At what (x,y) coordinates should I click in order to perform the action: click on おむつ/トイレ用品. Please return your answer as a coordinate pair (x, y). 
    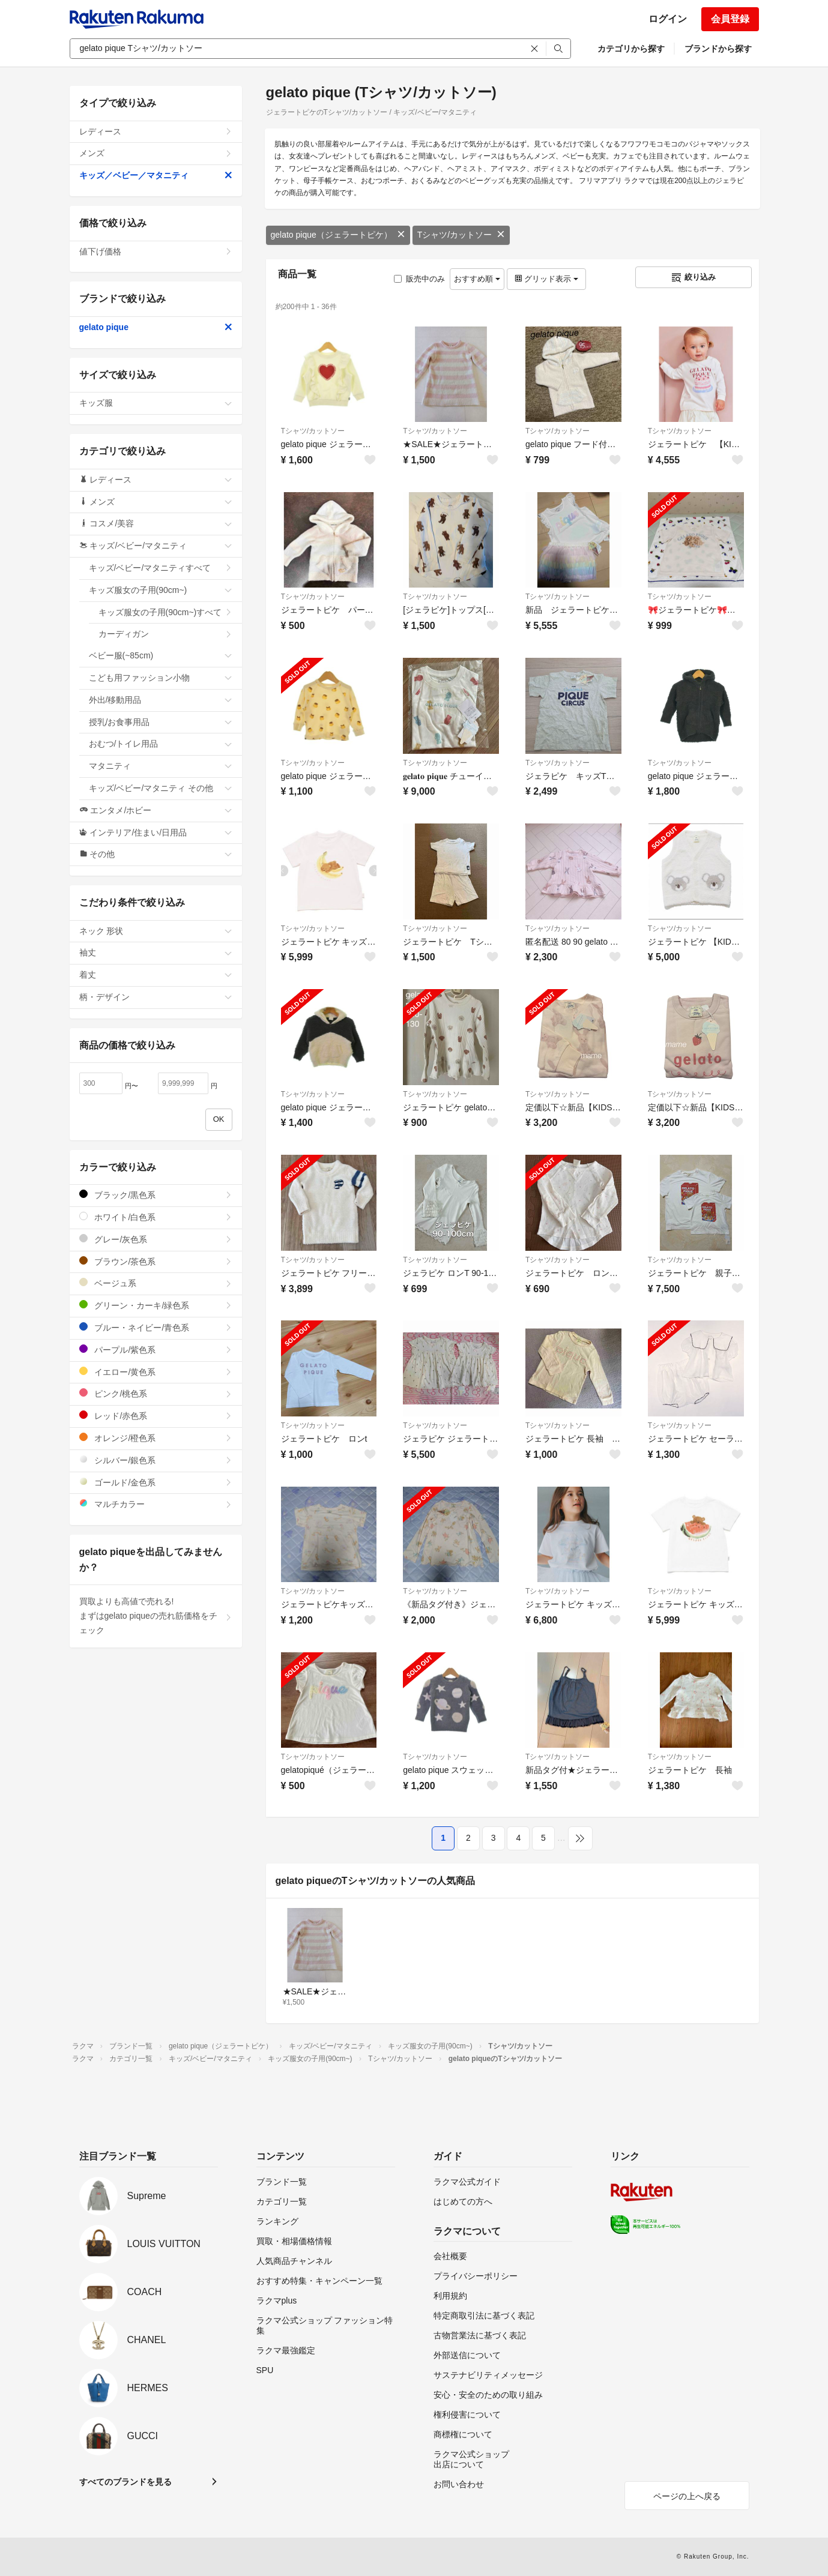
    Looking at the image, I should click on (160, 743).